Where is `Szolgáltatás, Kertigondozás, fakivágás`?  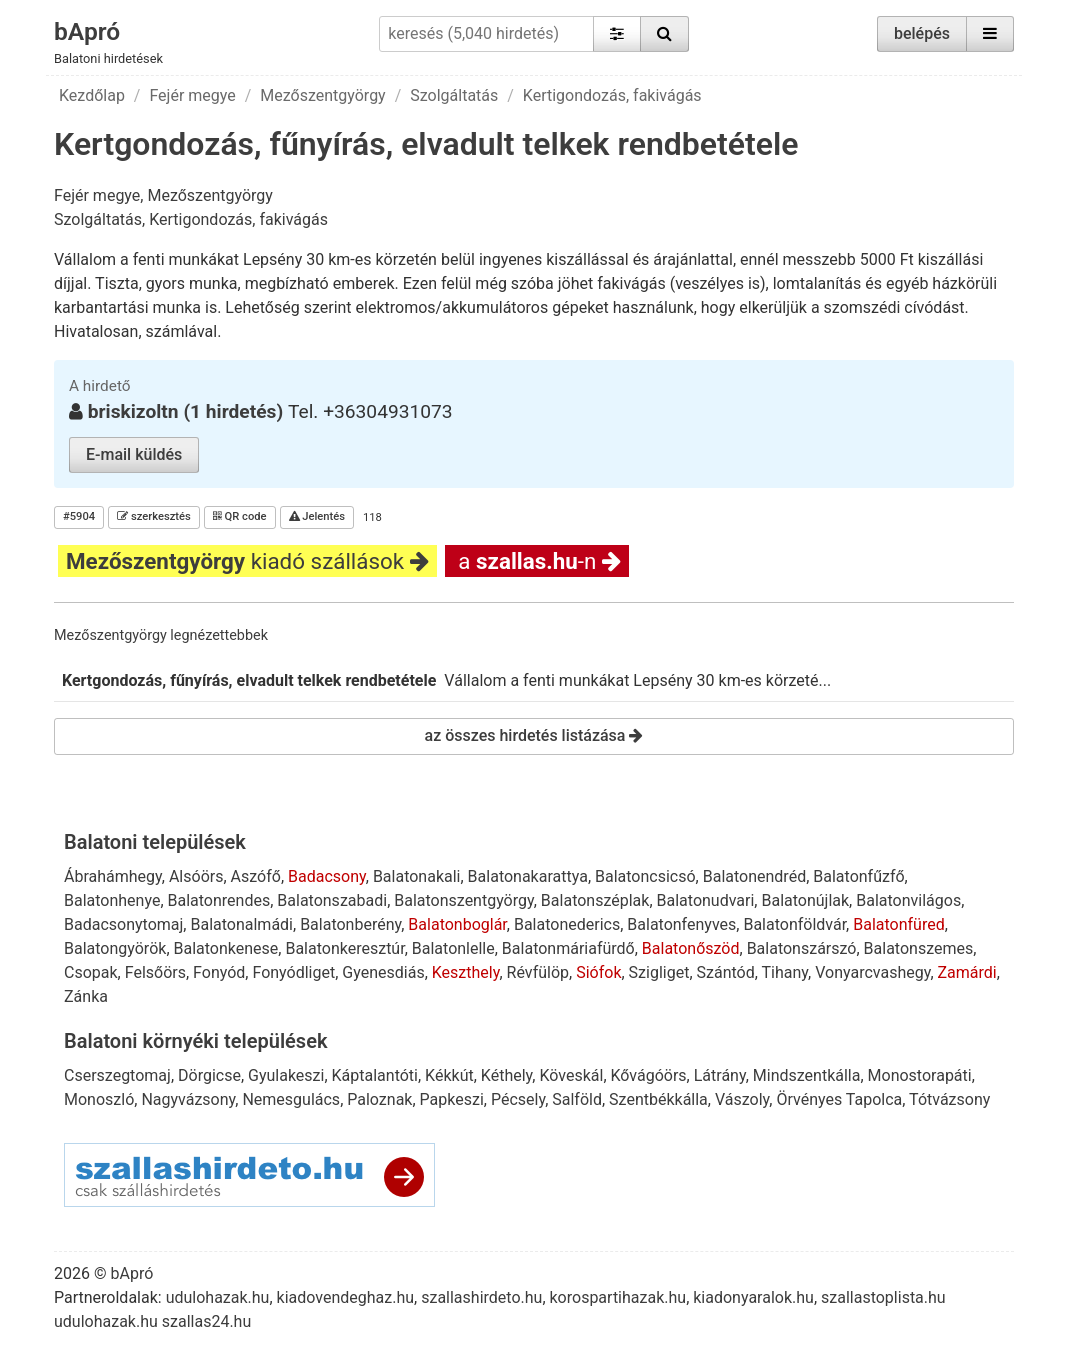
Szolgáltatás, Kertigondozás, fakivágás is located at coordinates (191, 219).